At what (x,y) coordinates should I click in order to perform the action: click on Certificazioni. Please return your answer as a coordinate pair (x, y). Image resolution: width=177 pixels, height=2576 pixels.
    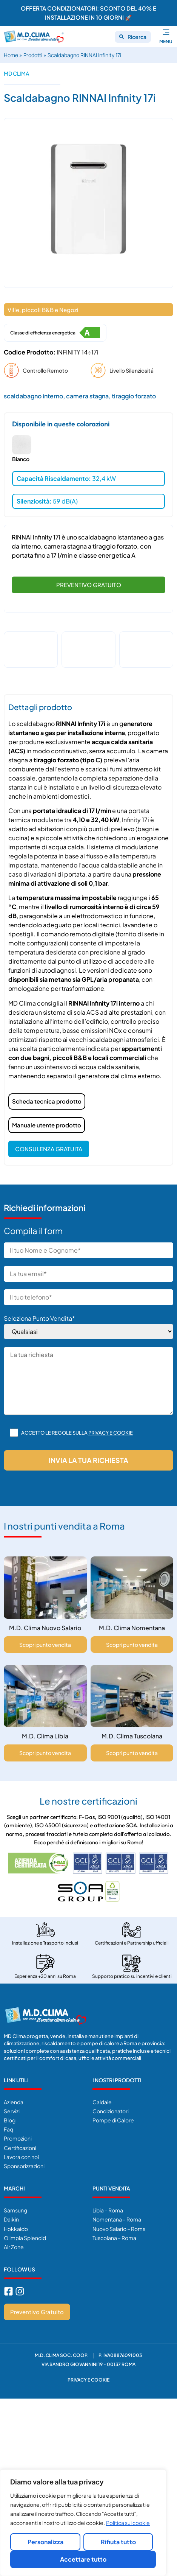
    Looking at the image, I should click on (20, 2147).